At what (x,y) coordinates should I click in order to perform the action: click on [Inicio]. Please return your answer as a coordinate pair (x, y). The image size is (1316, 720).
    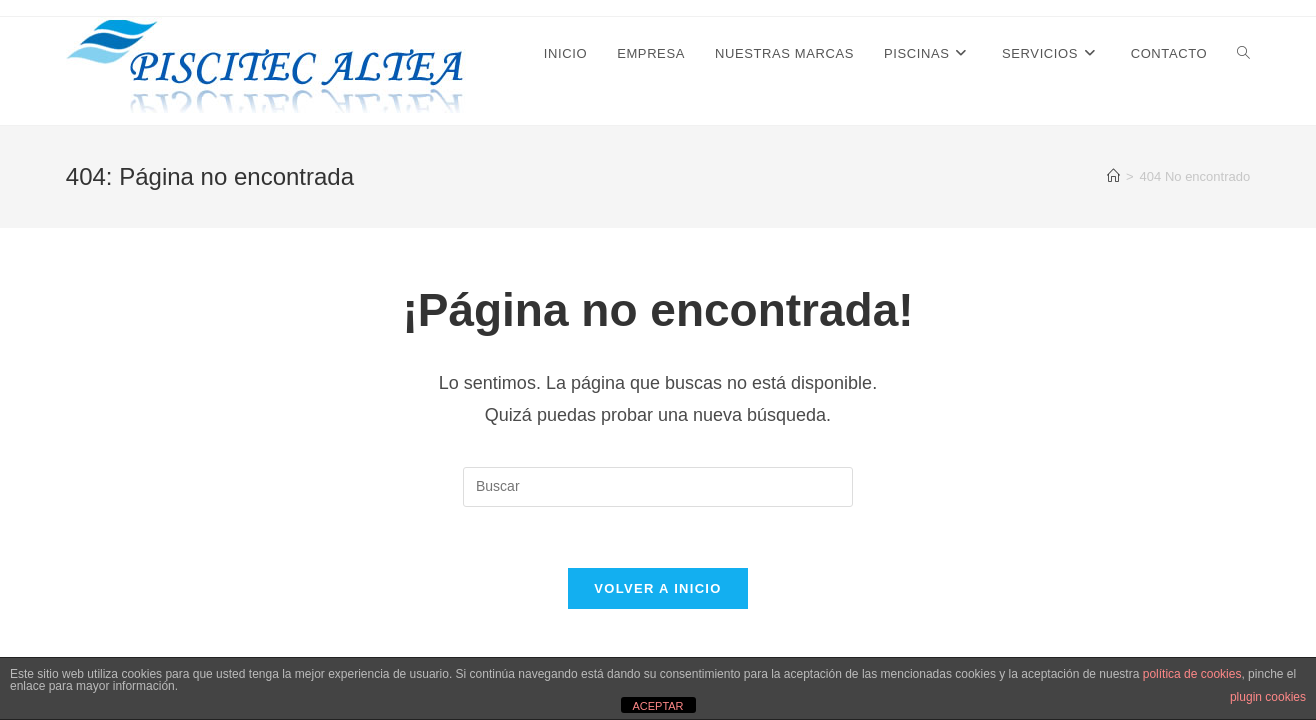
    Looking at the image, I should click on (1113, 176).